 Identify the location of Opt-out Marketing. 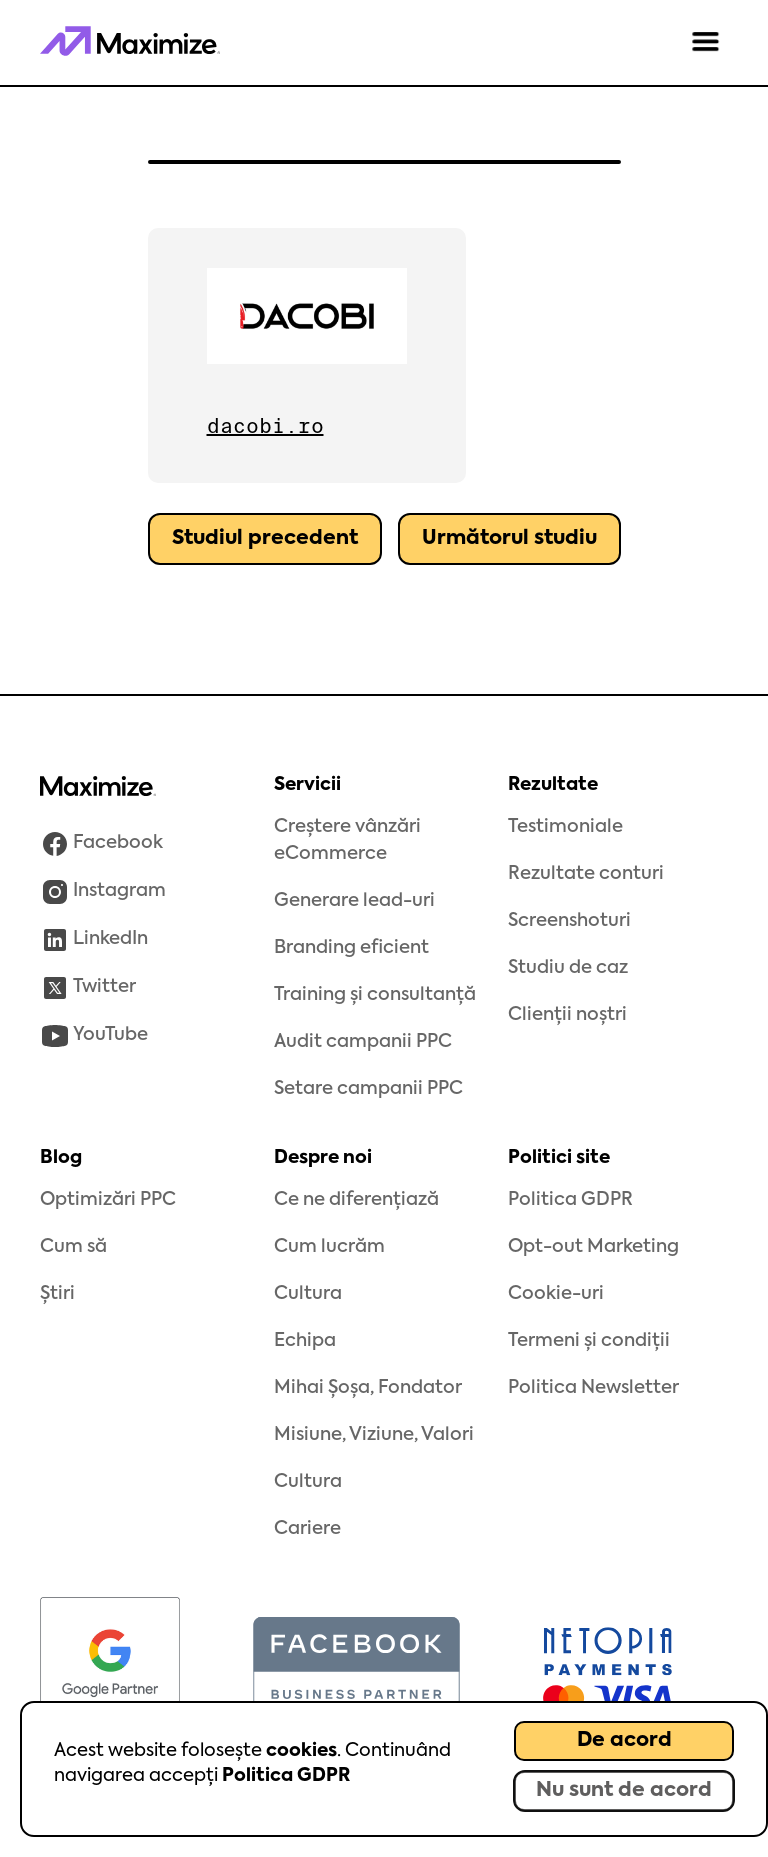
(593, 1247).